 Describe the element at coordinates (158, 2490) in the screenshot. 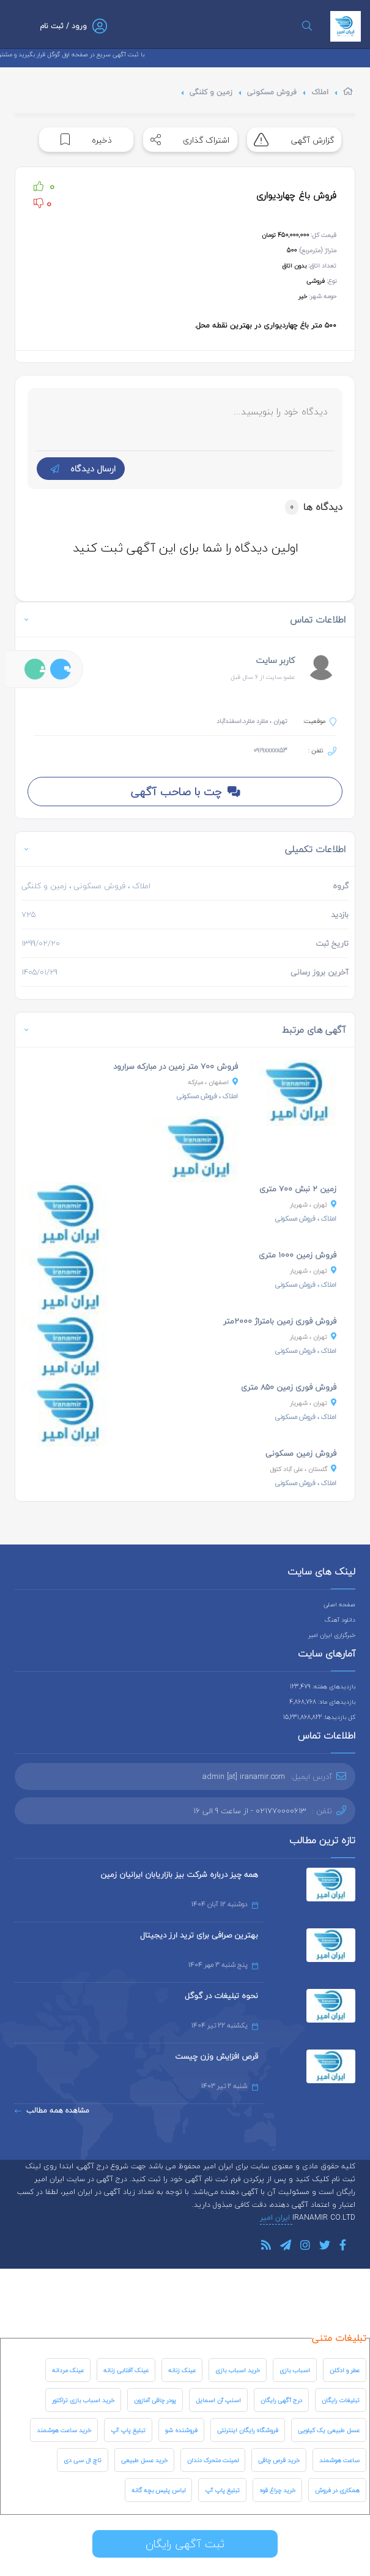

I see `لباس پلیس بچه گانه` at that location.